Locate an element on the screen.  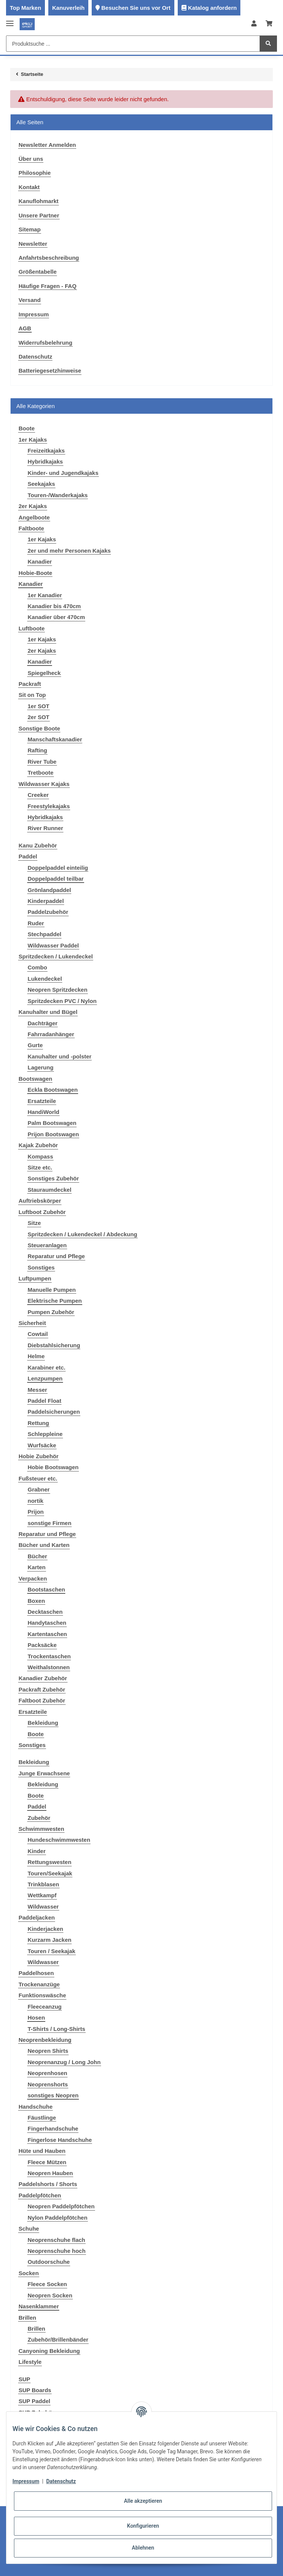
Kontakt is located at coordinates (29, 187).